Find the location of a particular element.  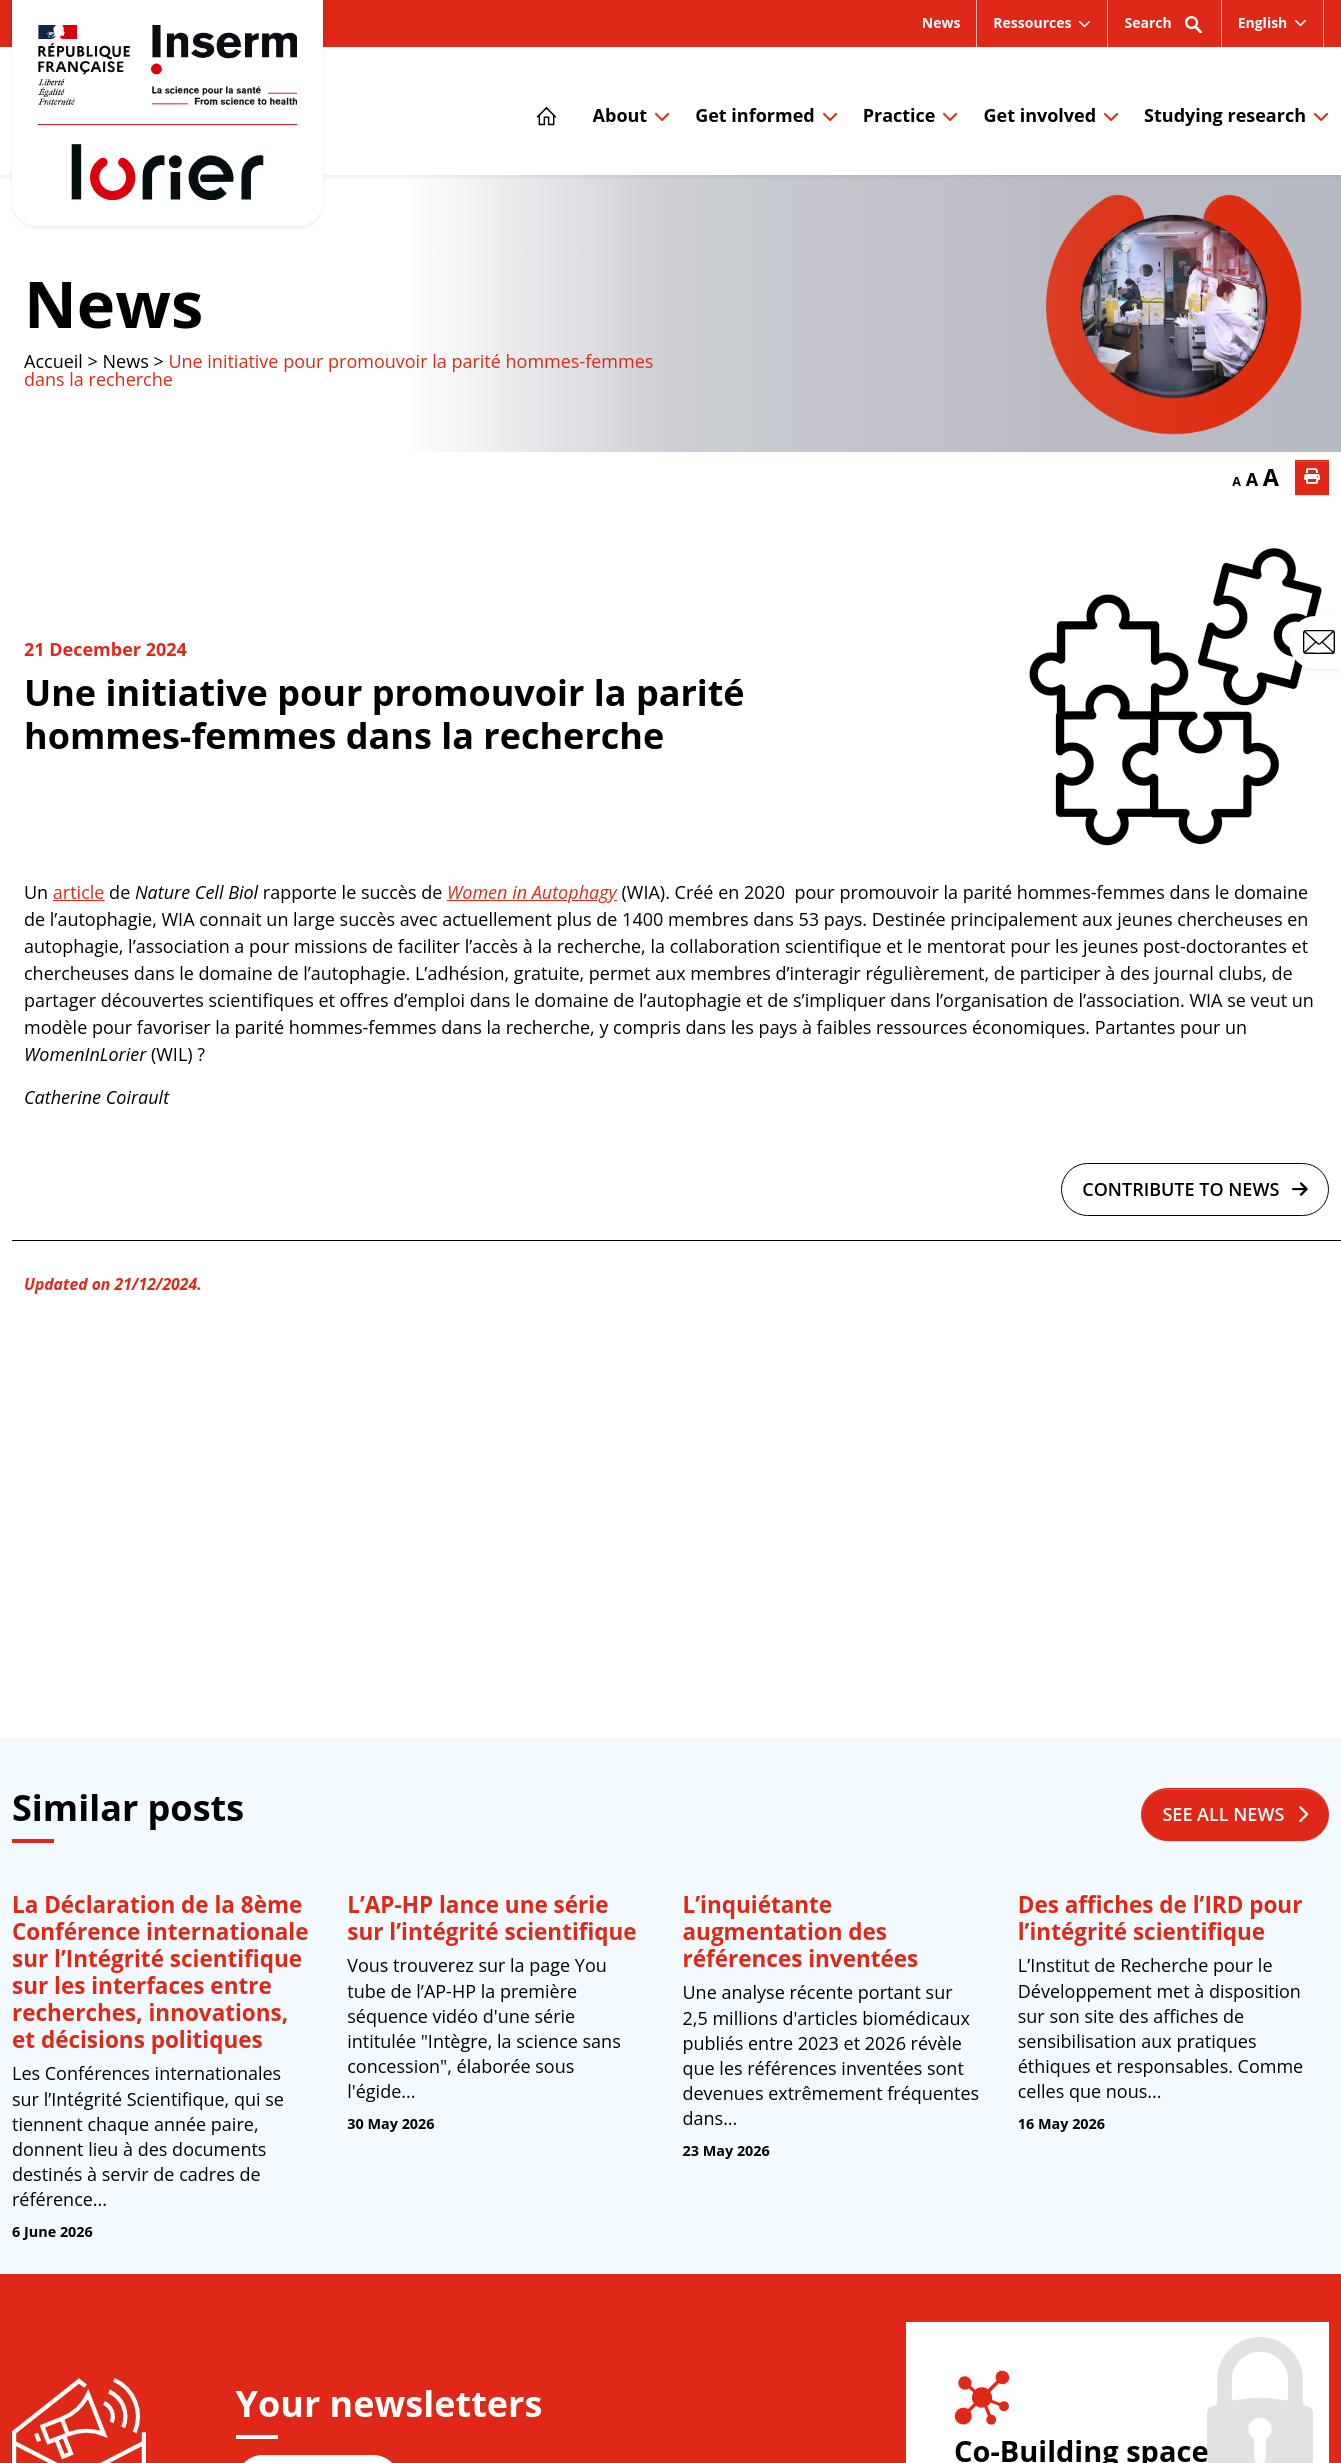

[menuitem] is located at coordinates (1273, 23).